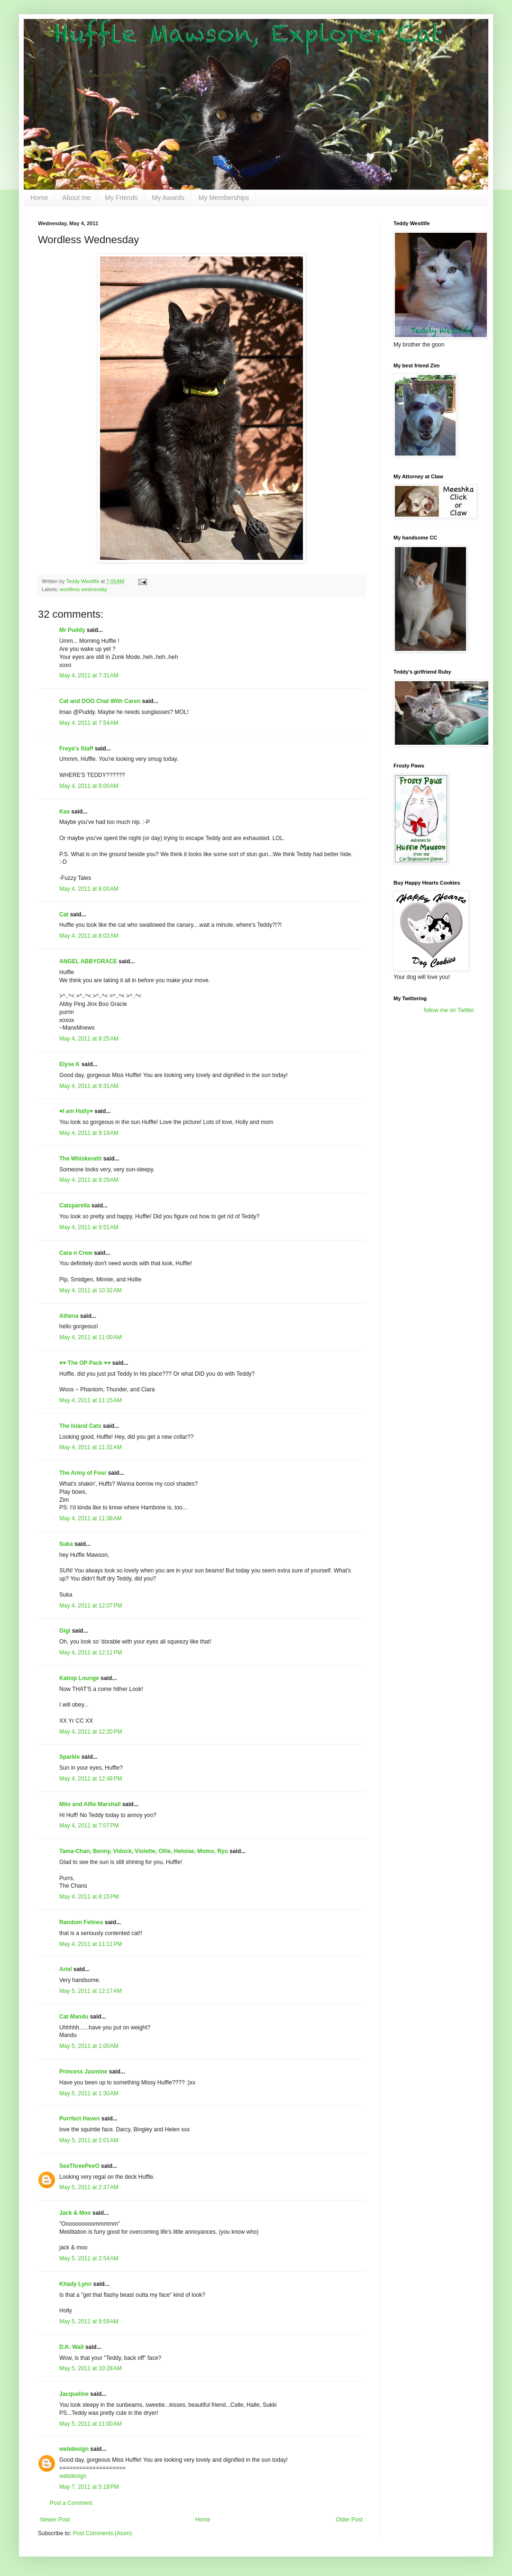  What do you see at coordinates (39, 197) in the screenshot?
I see `Home` at bounding box center [39, 197].